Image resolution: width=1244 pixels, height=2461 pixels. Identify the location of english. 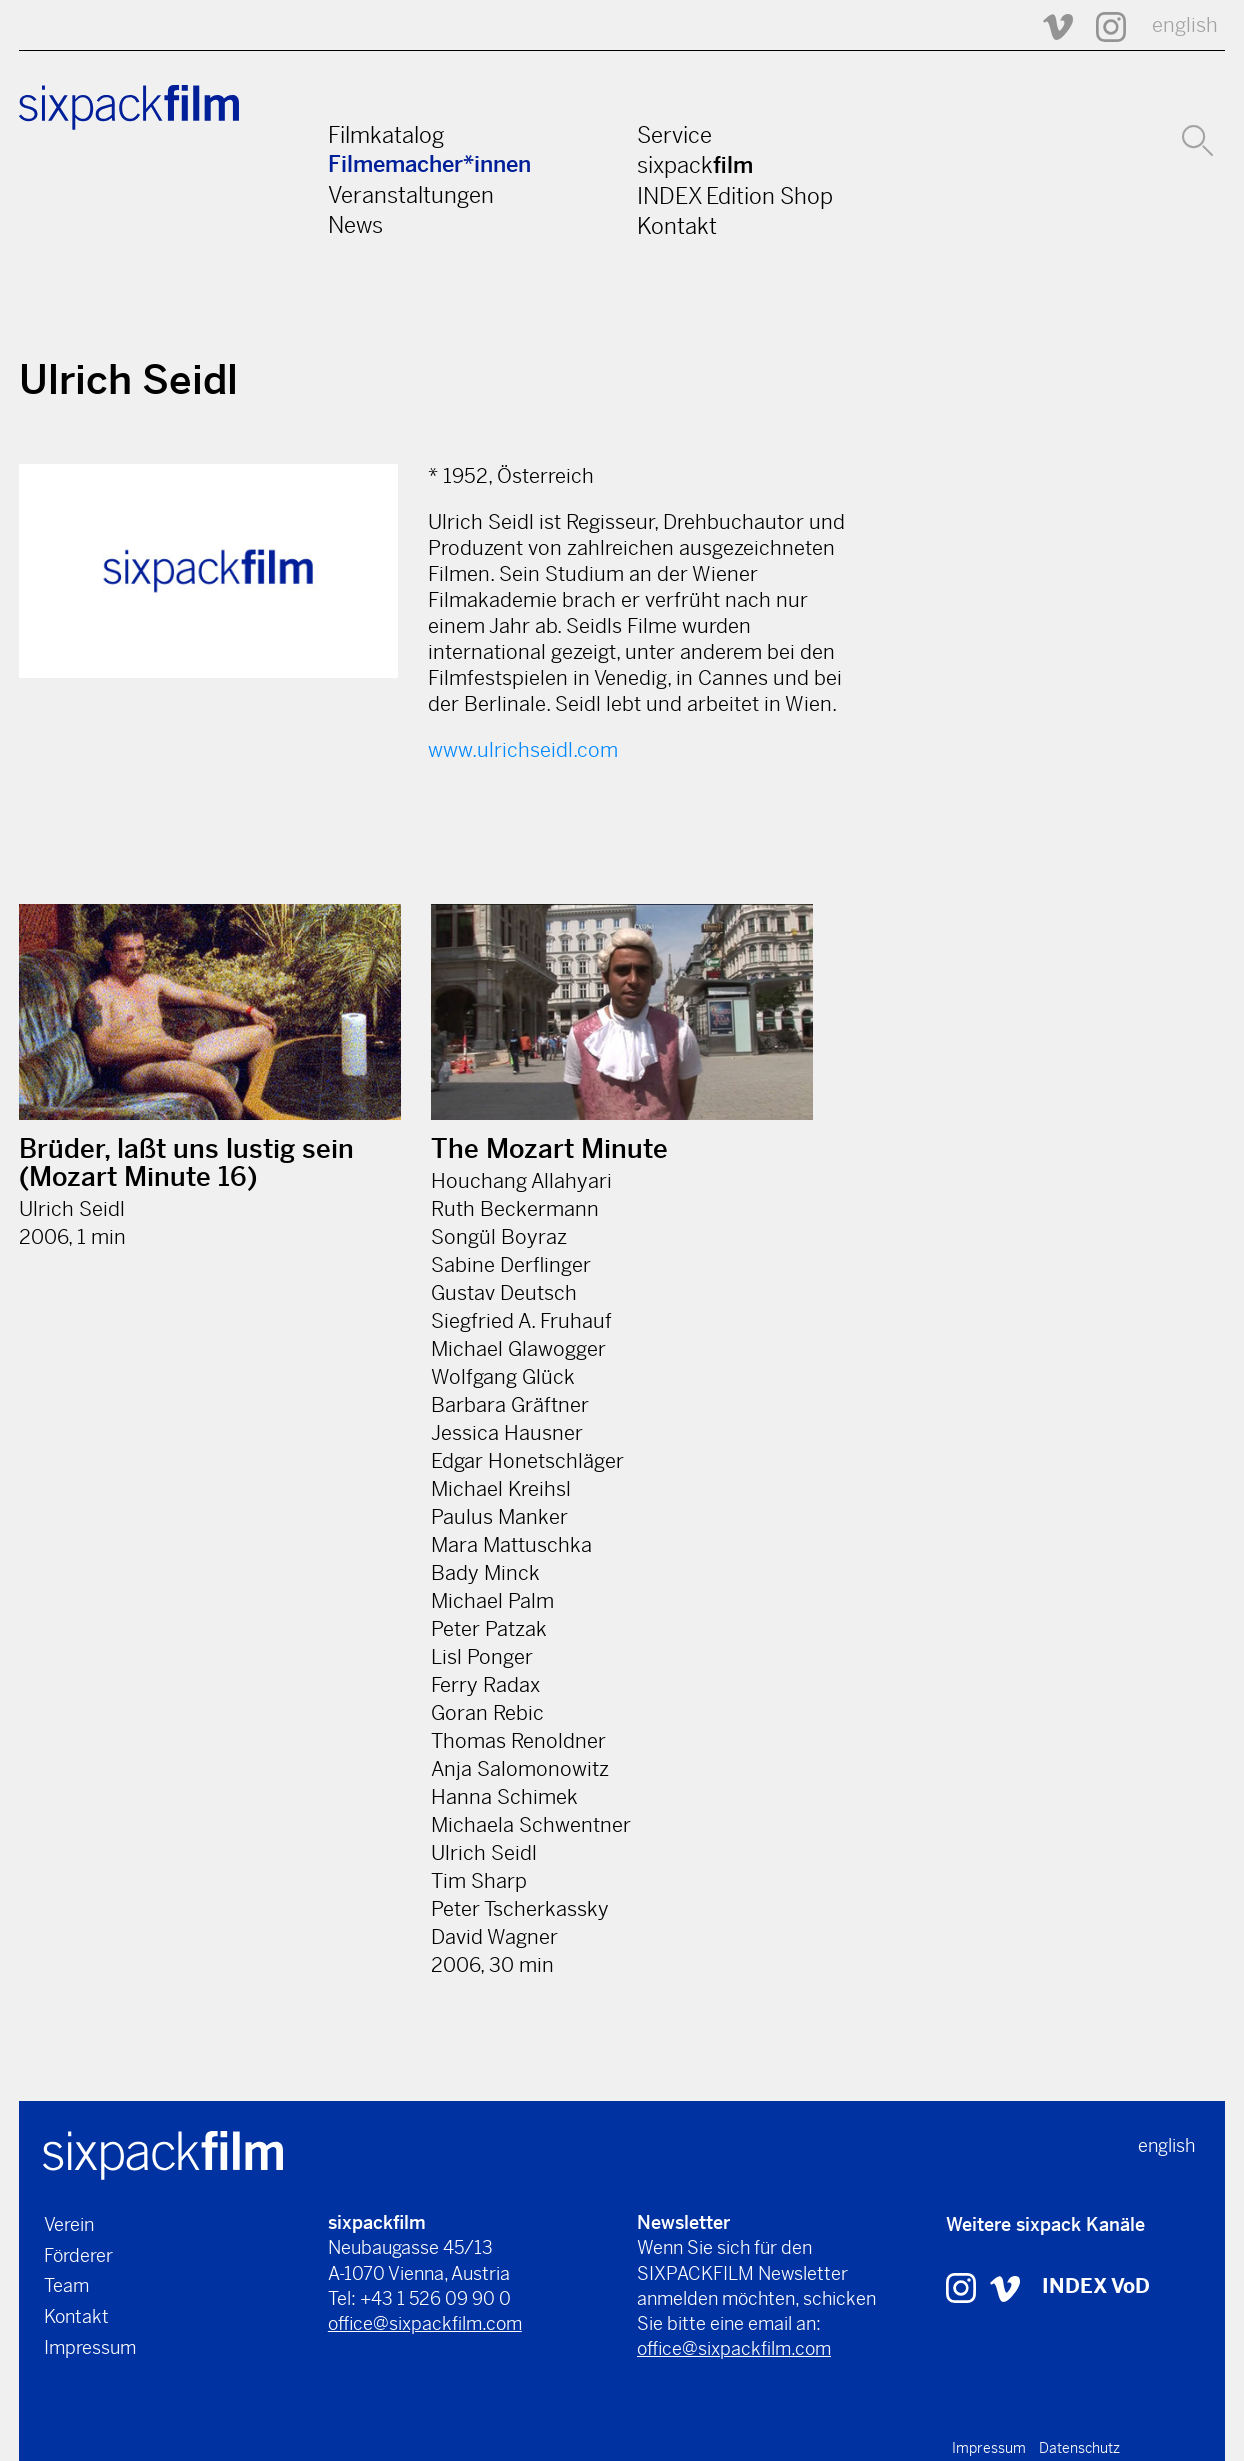
(1185, 25).